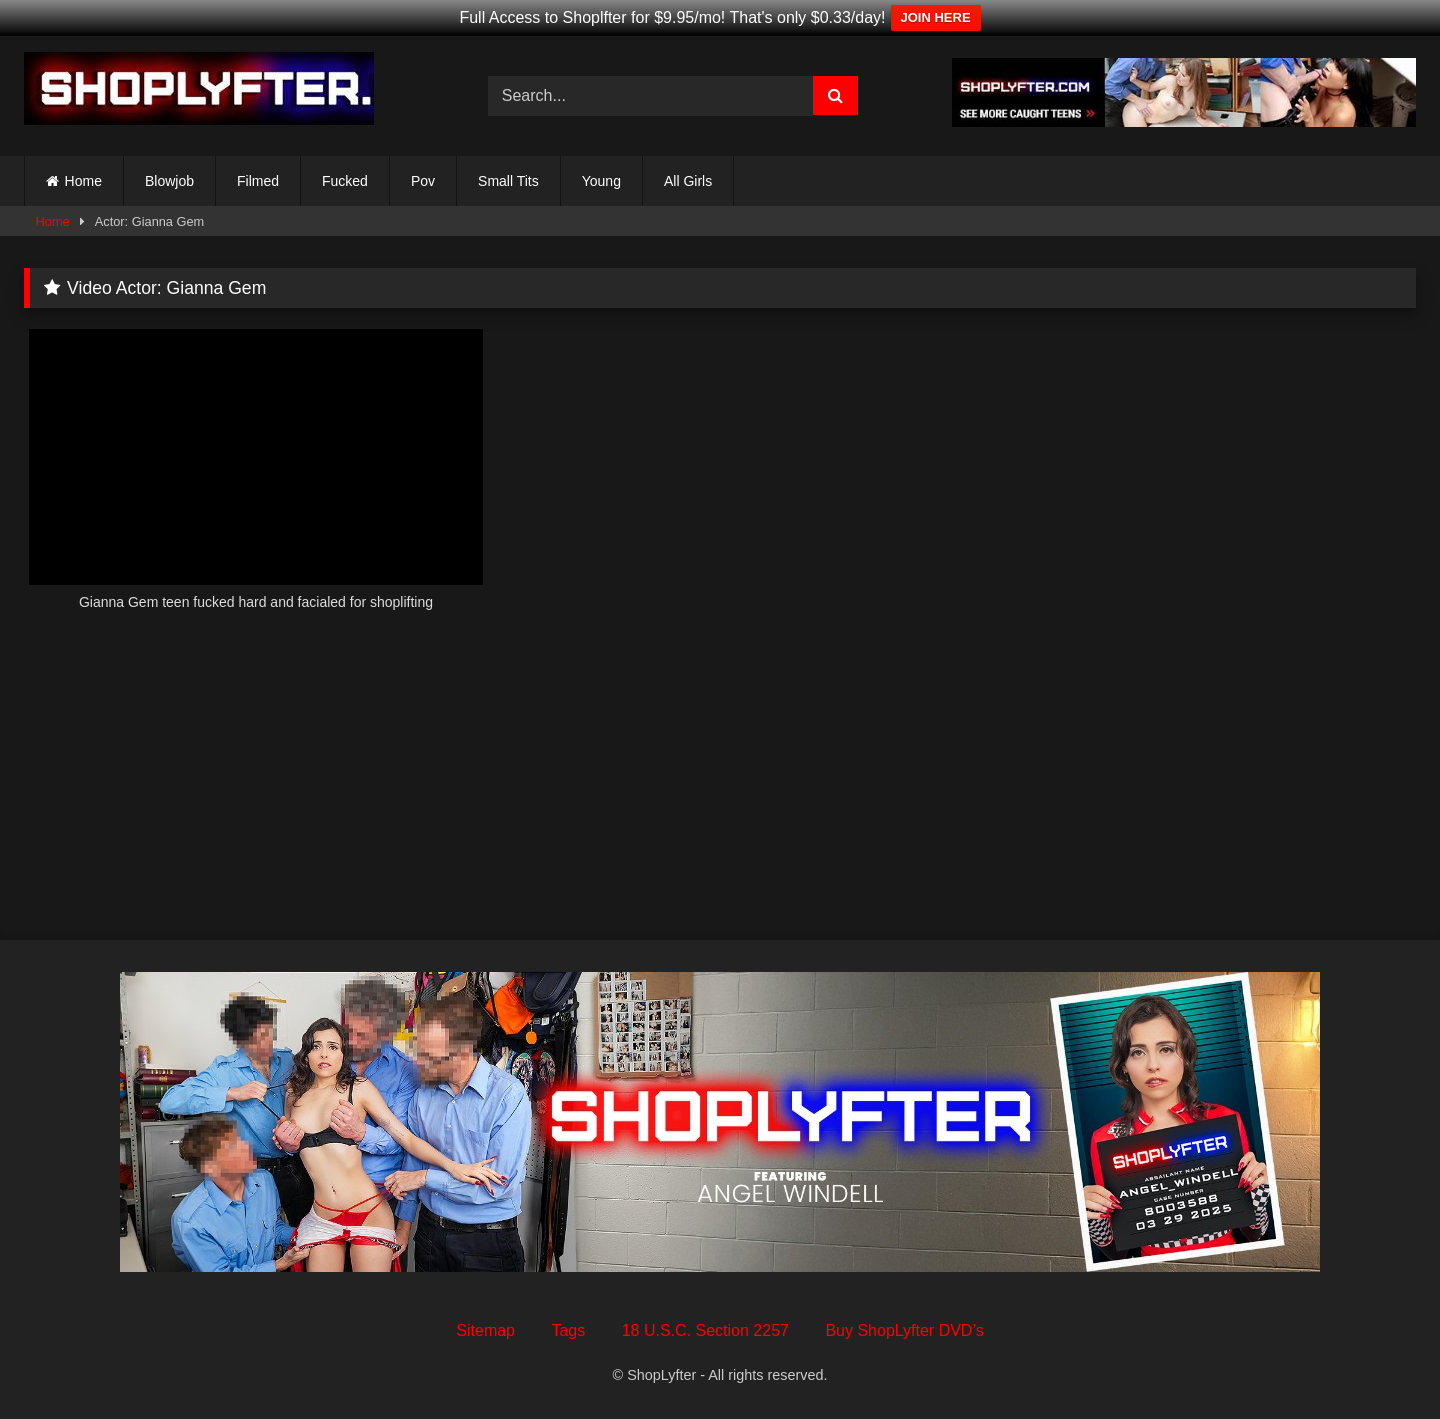 Image resolution: width=1440 pixels, height=1419 pixels. I want to click on Blowjob, so click(169, 181).